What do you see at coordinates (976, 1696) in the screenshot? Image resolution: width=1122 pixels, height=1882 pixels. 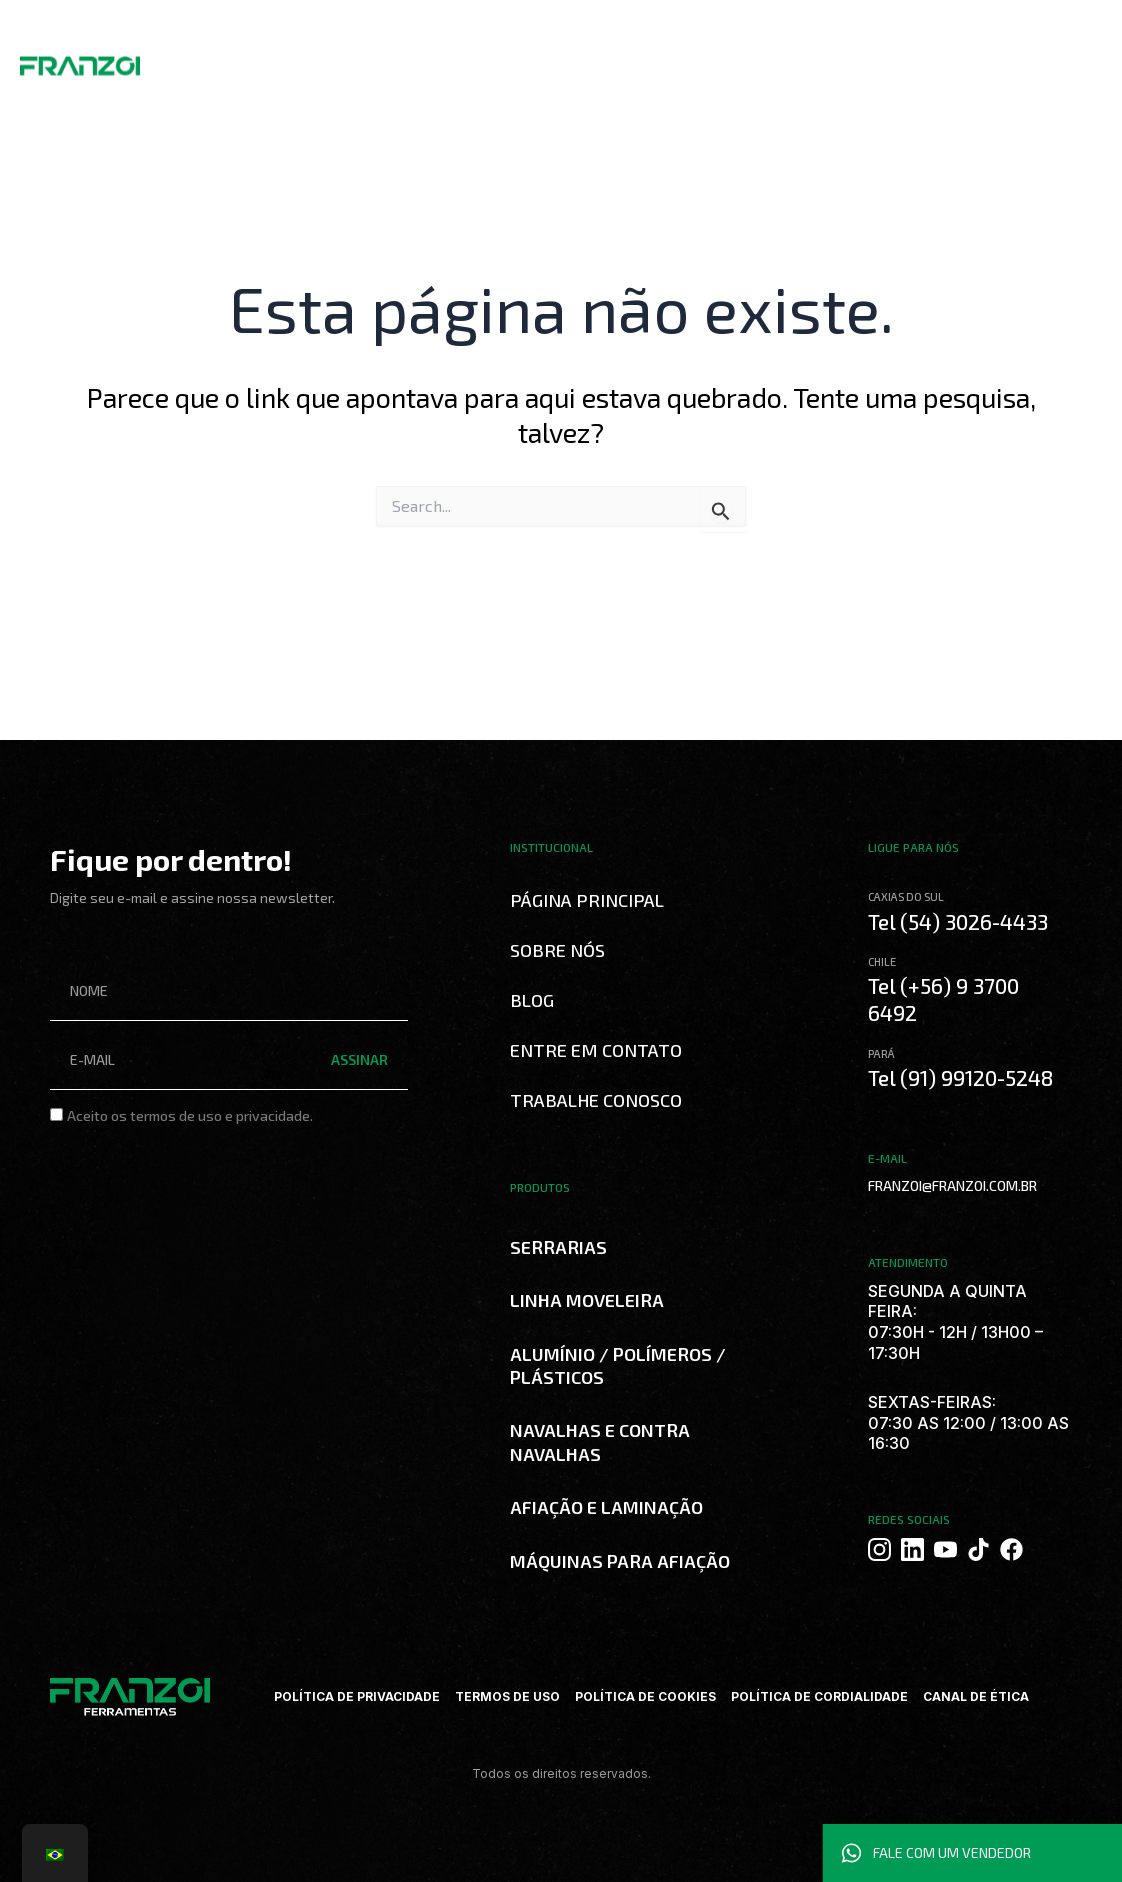 I see `CANAL DE ÉTICA` at bounding box center [976, 1696].